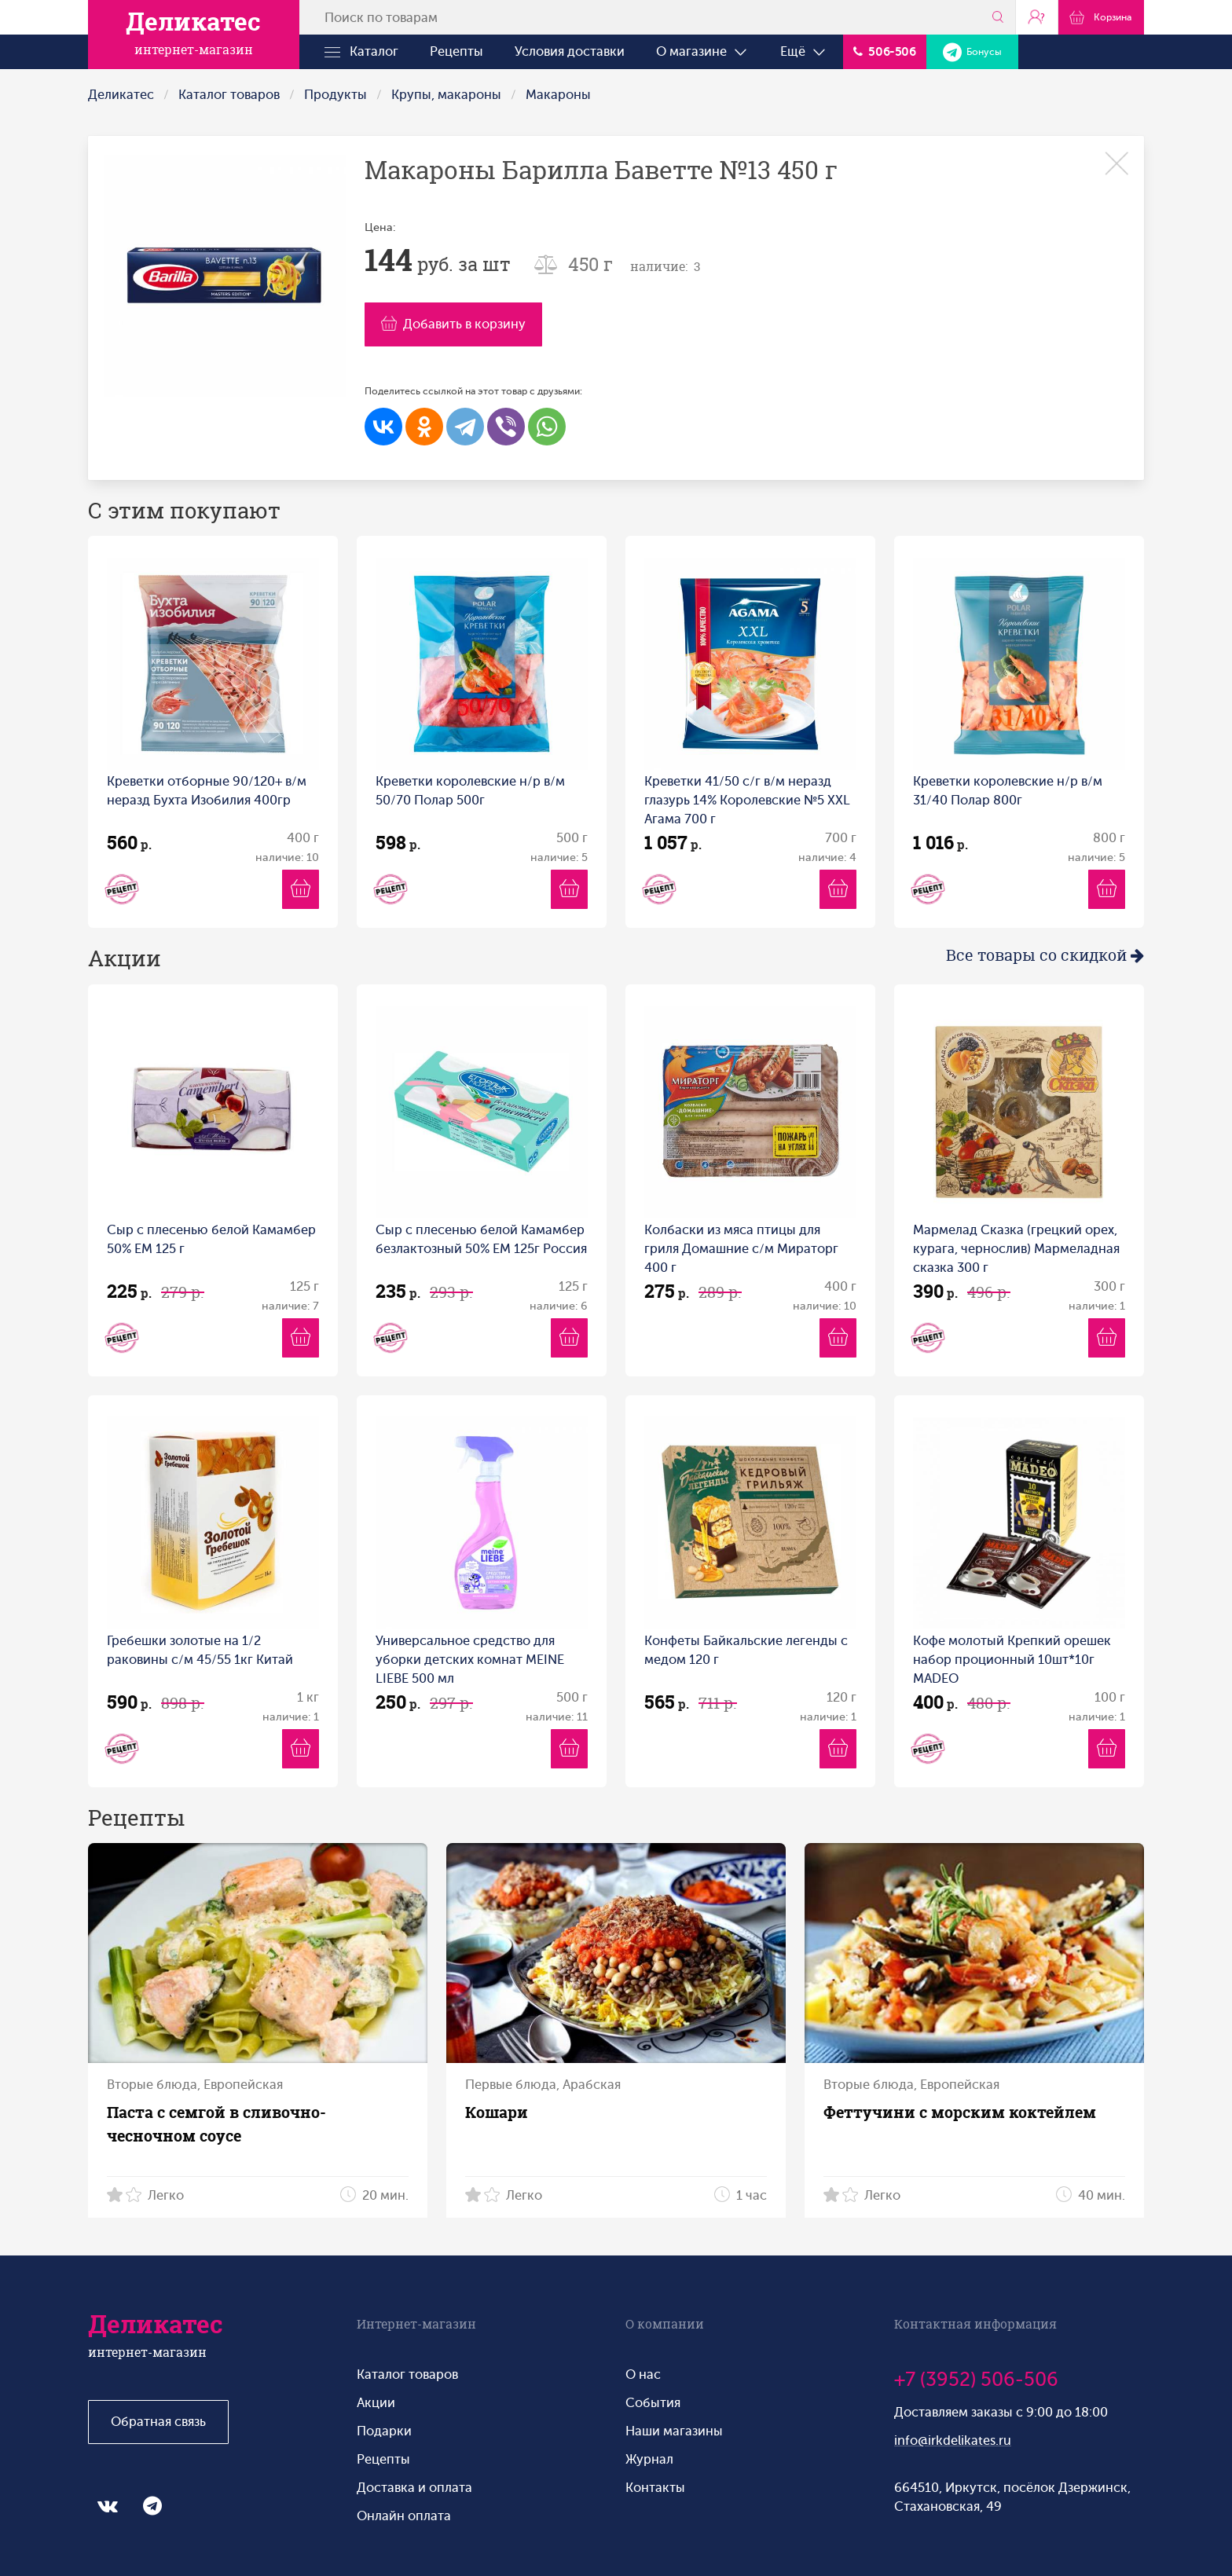  Describe the element at coordinates (649, 2459) in the screenshot. I see `Журнал` at that location.